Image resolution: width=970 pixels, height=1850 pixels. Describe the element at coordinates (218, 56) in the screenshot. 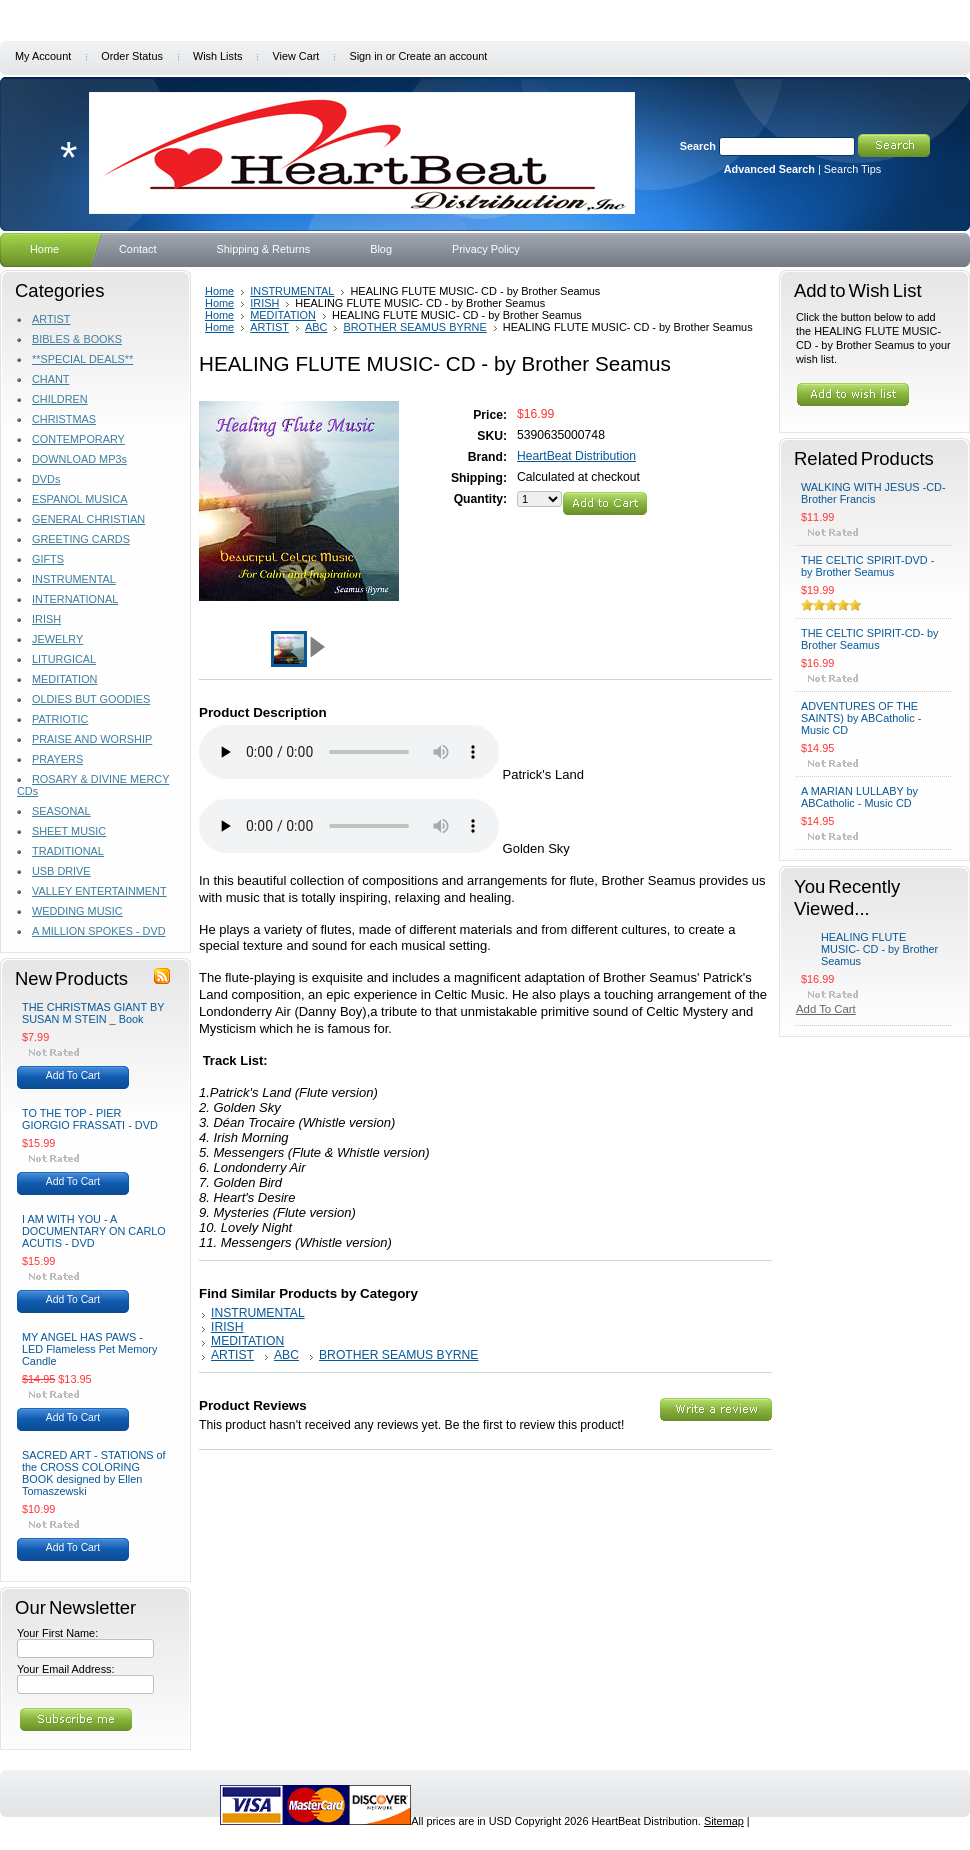

I see `Wish Lists` at that location.